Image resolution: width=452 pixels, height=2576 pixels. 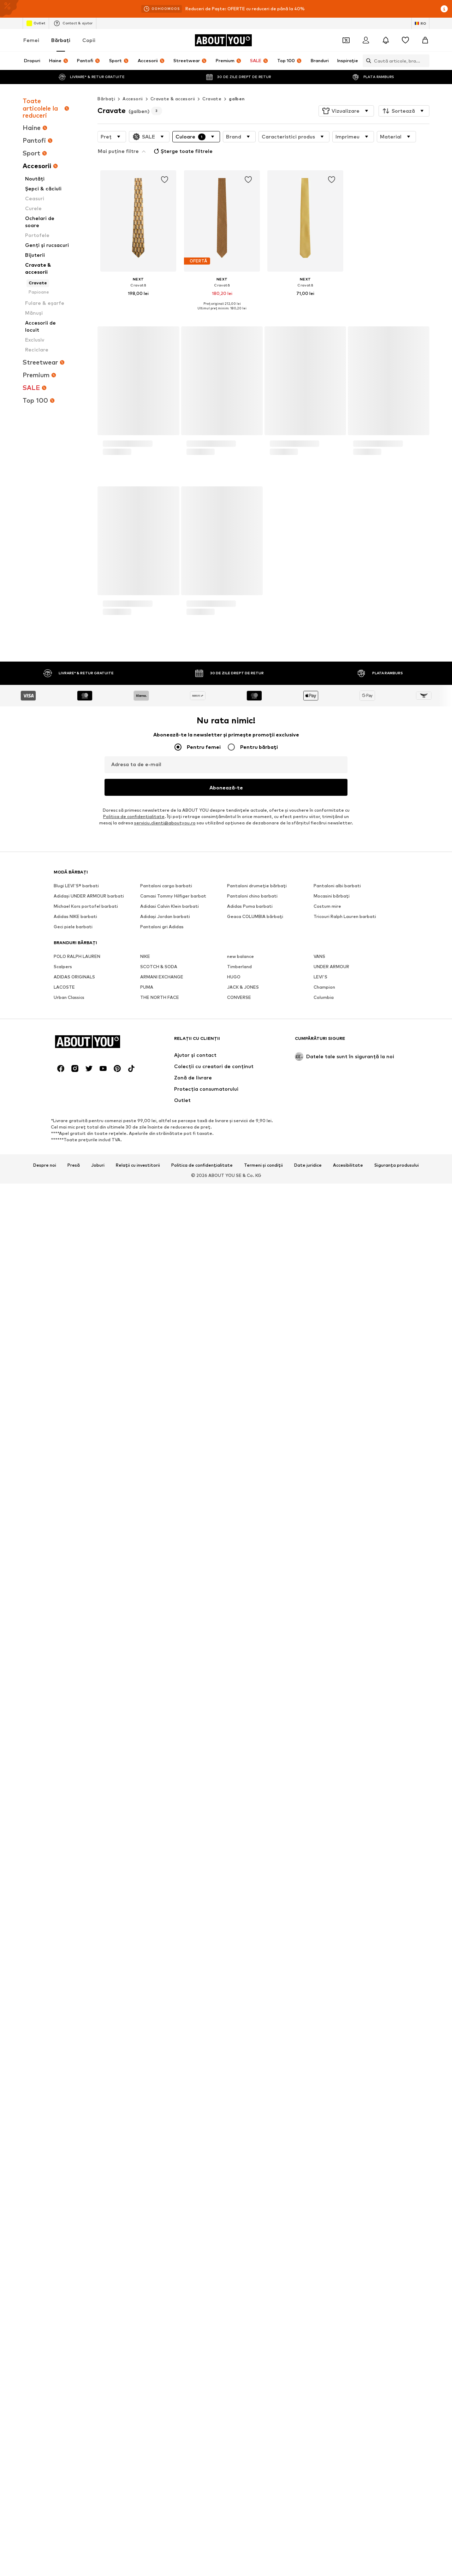 What do you see at coordinates (145, 1169) in the screenshot?
I see `NIKE` at bounding box center [145, 1169].